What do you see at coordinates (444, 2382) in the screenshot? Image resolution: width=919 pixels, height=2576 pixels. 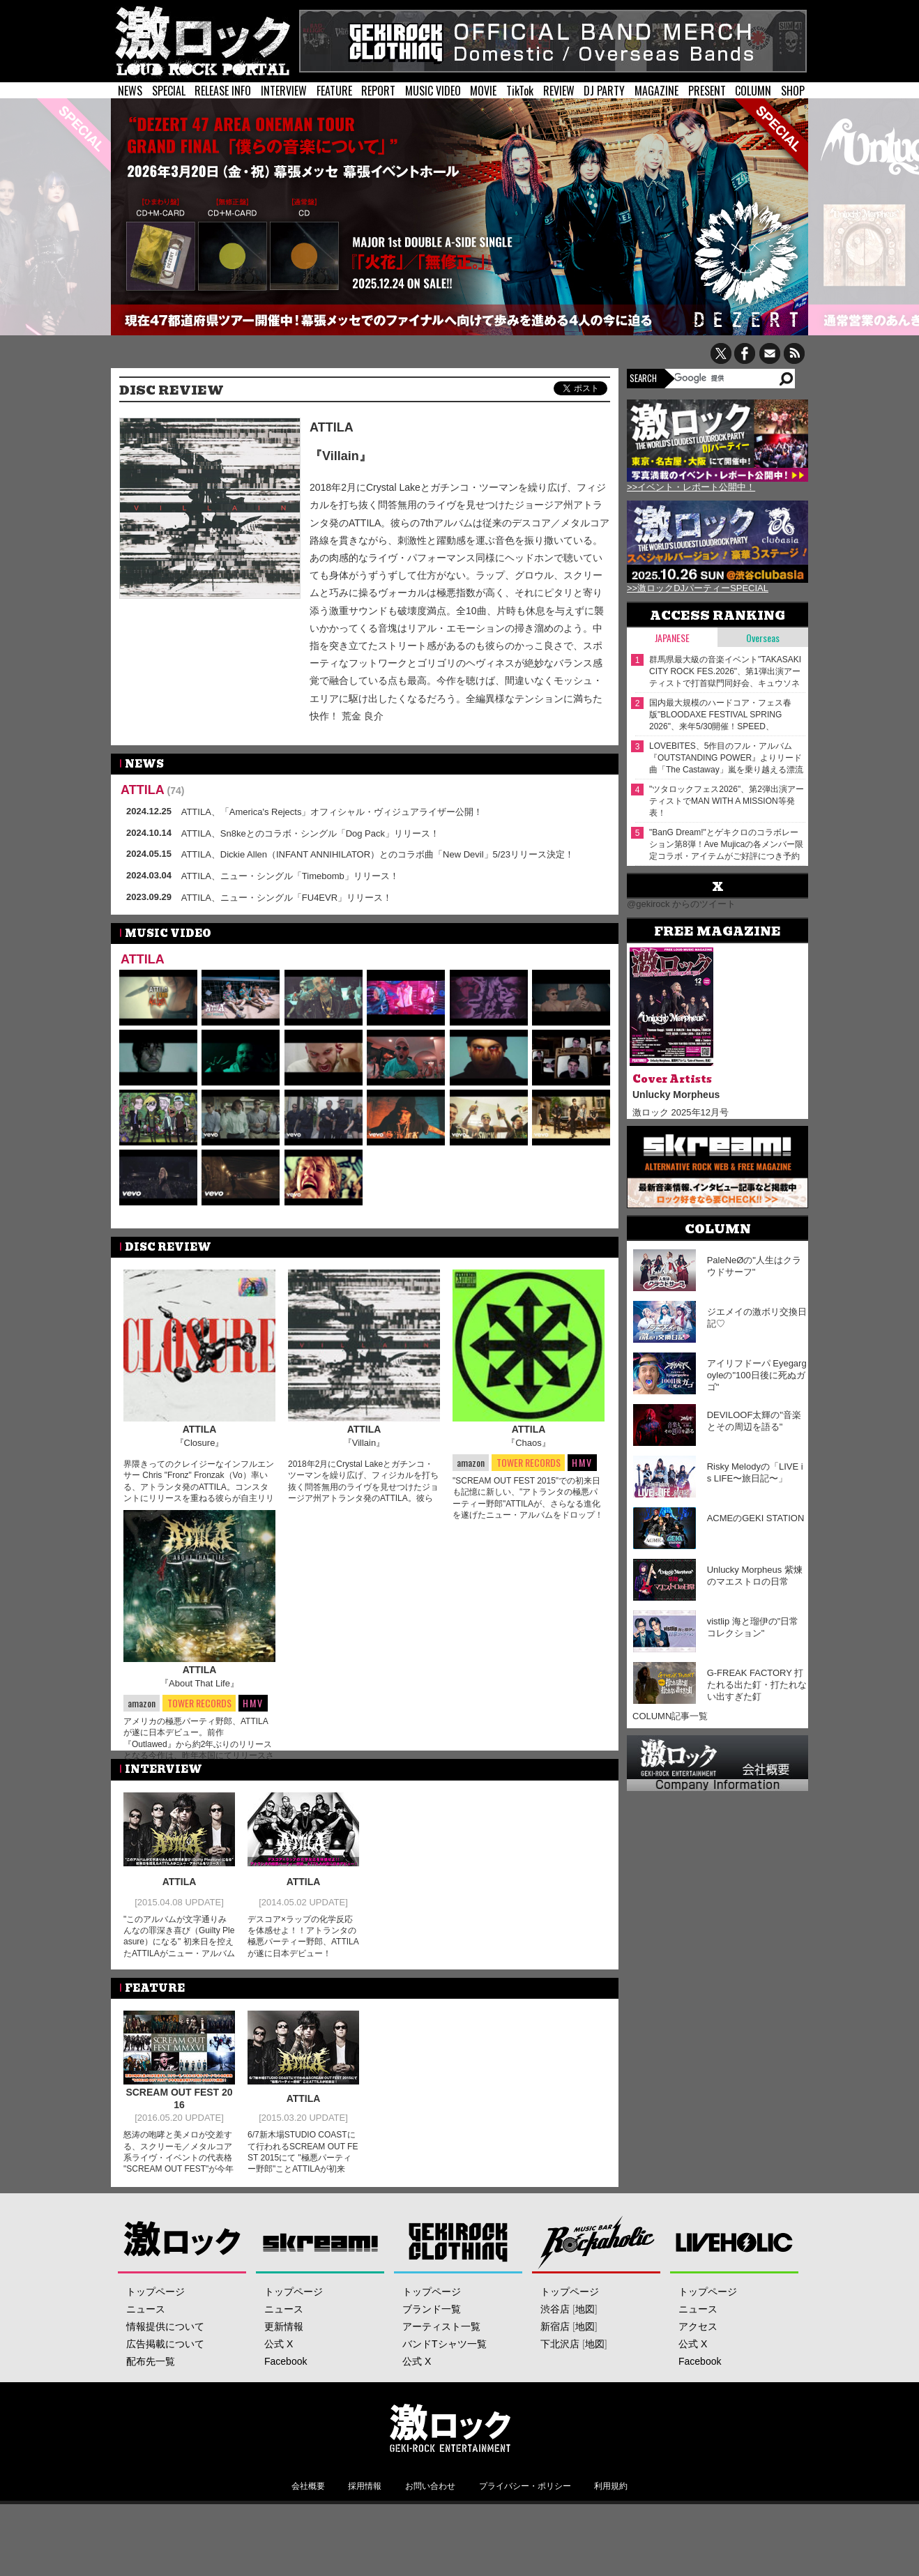 I see `バンドTシャツ一覧` at bounding box center [444, 2382].